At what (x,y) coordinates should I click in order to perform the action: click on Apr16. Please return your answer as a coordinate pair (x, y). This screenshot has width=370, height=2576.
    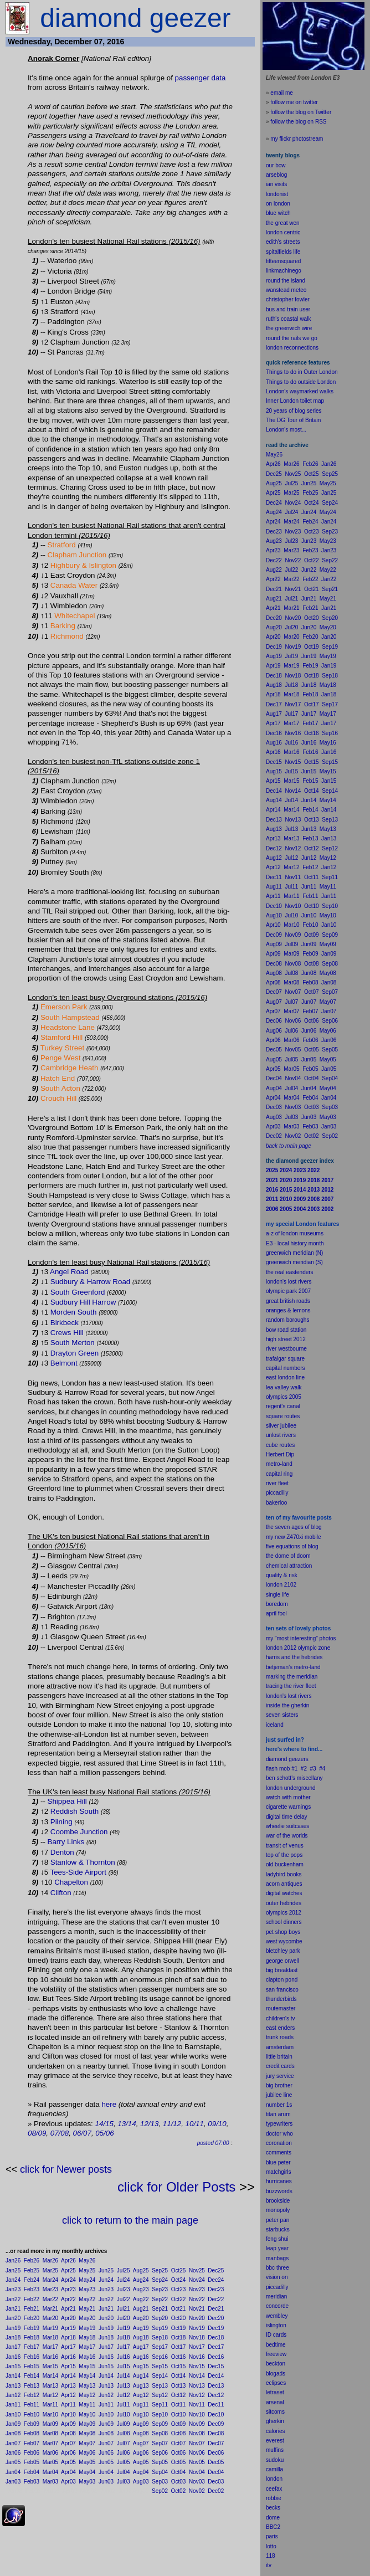
    Looking at the image, I should click on (68, 2357).